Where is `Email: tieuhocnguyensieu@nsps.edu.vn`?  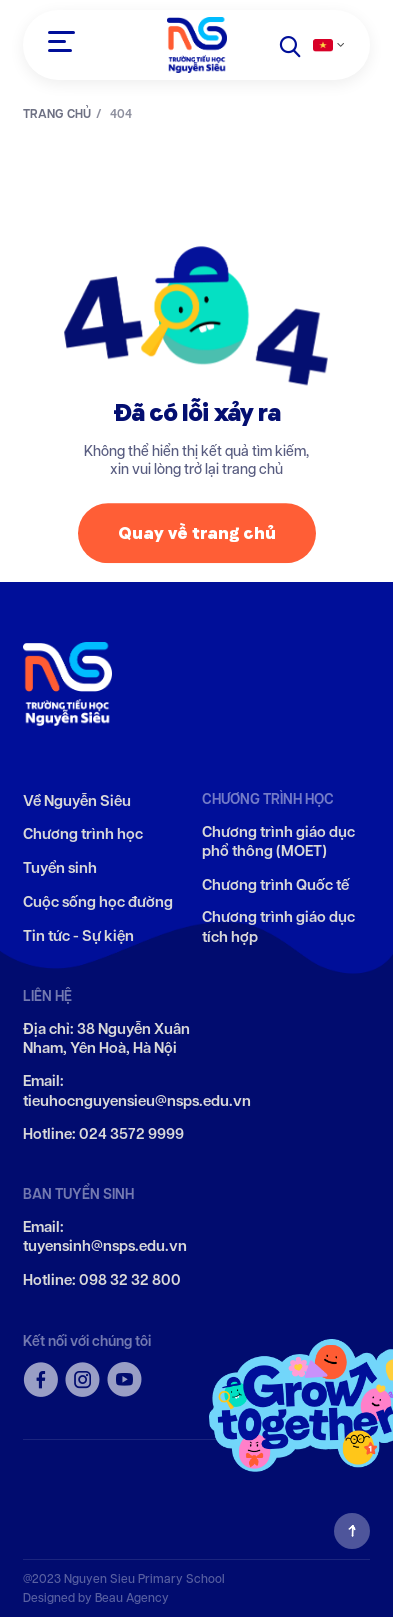
Email: tieuhocnguyensieu@nsps.edu.vn is located at coordinates (137, 1091).